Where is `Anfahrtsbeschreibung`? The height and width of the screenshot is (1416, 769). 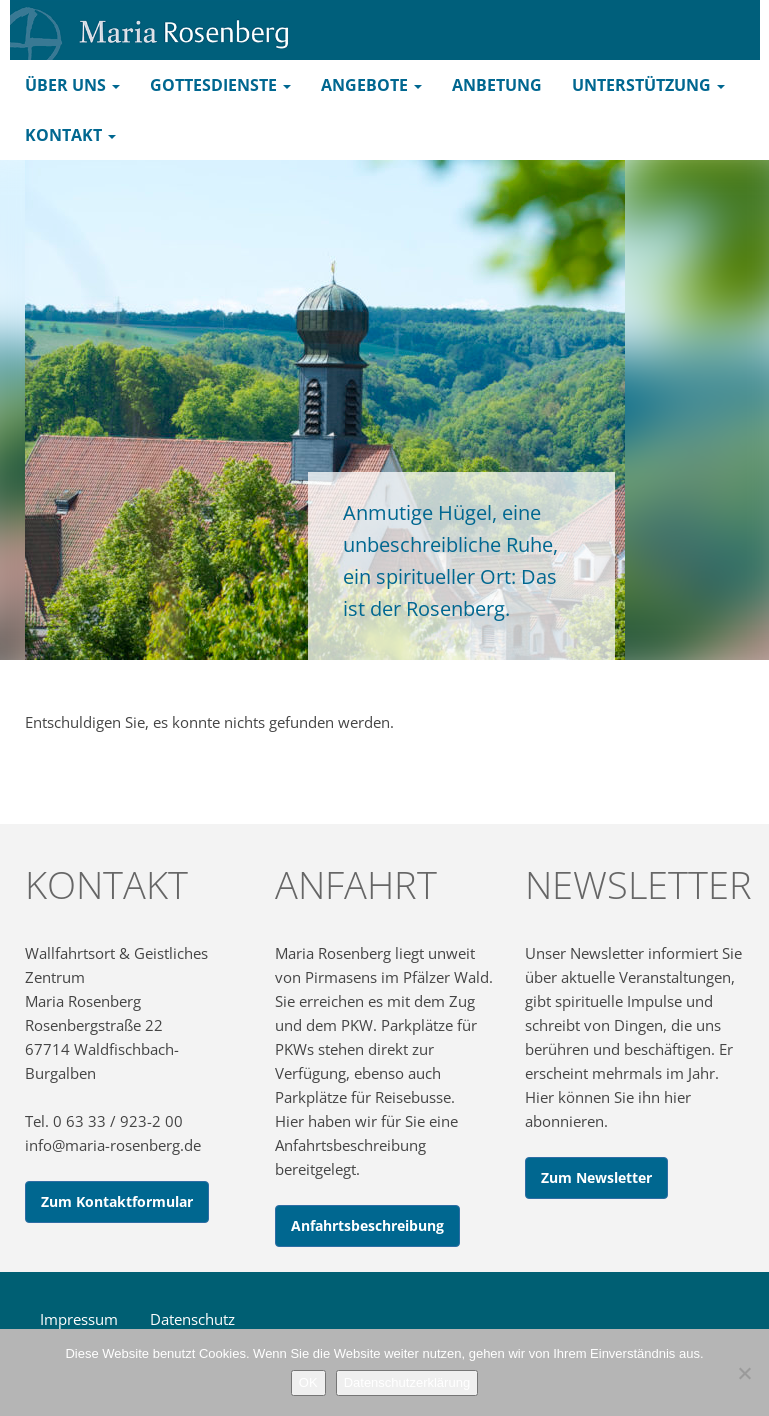 Anfahrtsbeschreibung is located at coordinates (367, 1225).